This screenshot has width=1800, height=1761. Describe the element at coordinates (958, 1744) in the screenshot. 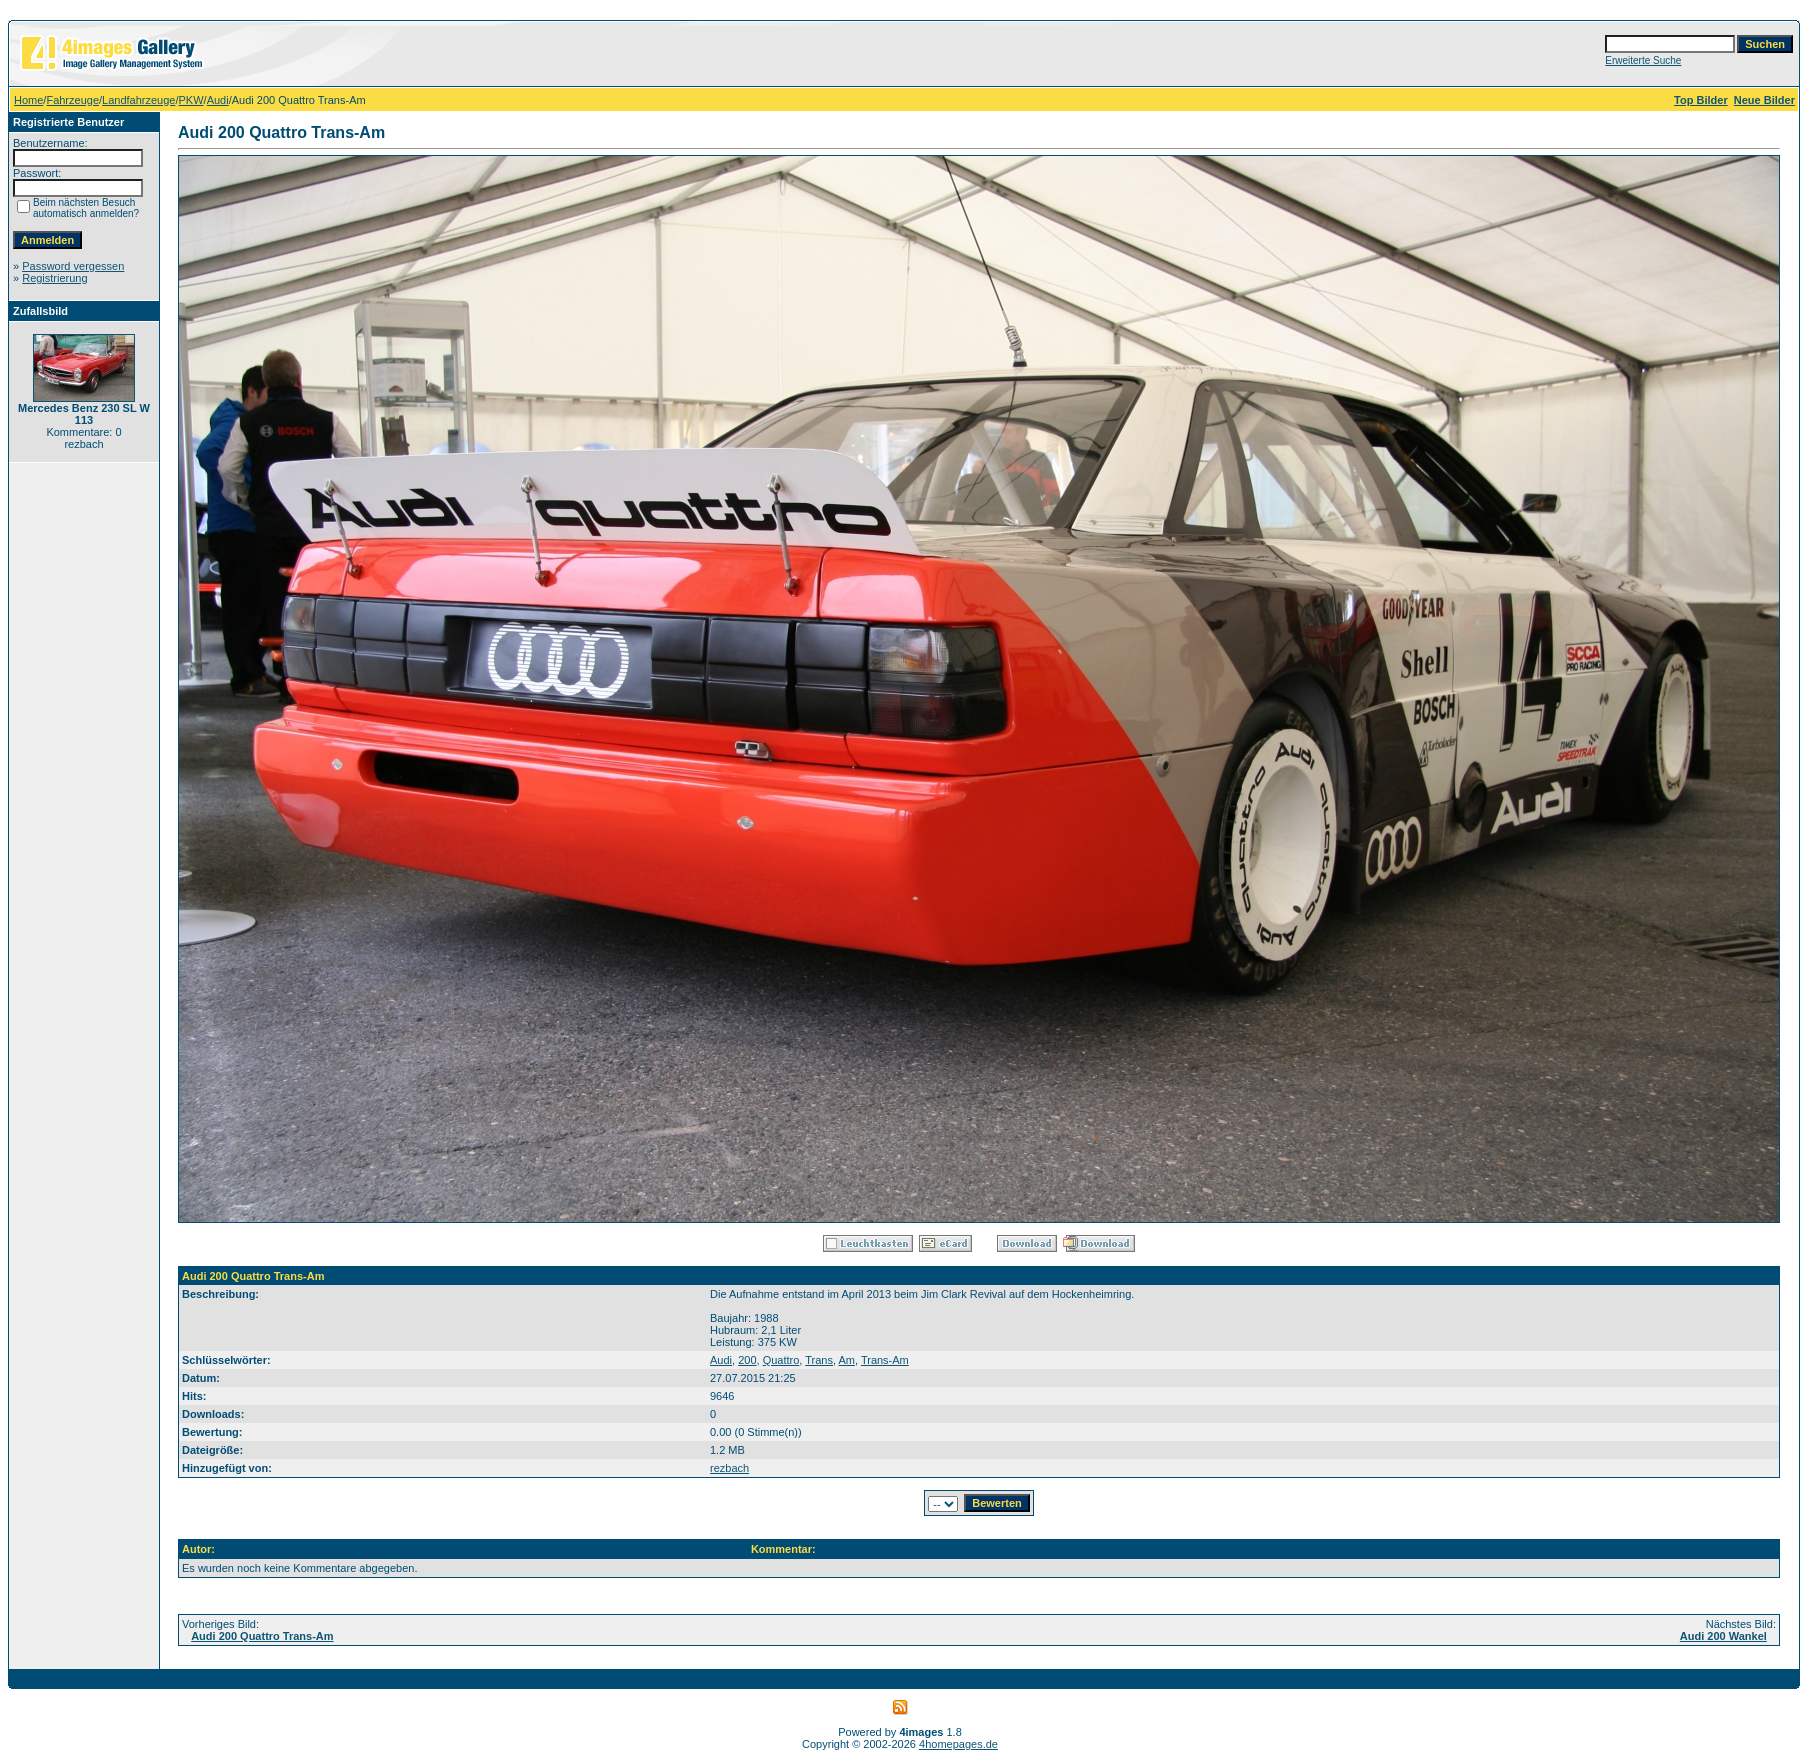

I see `4homepages.de` at that location.